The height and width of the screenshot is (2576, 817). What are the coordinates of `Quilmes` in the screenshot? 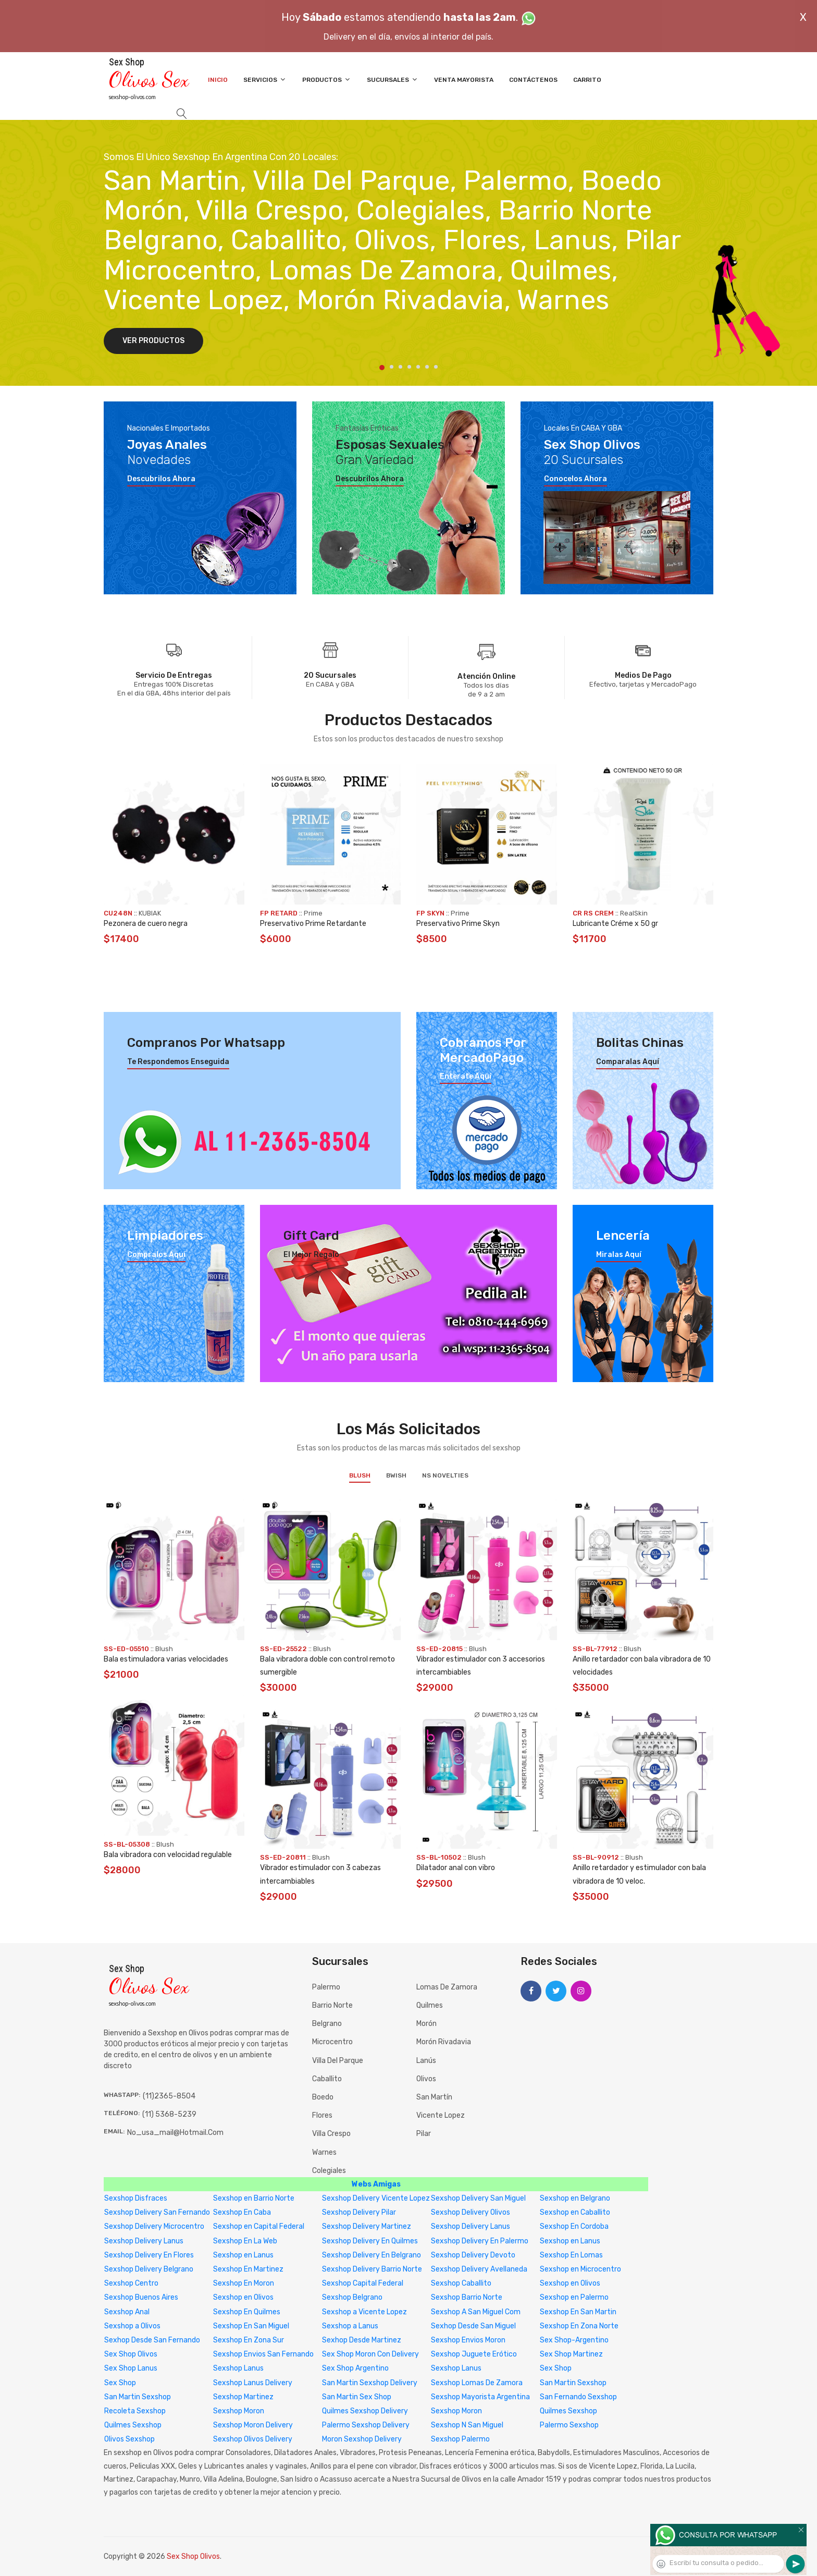 It's located at (429, 2005).